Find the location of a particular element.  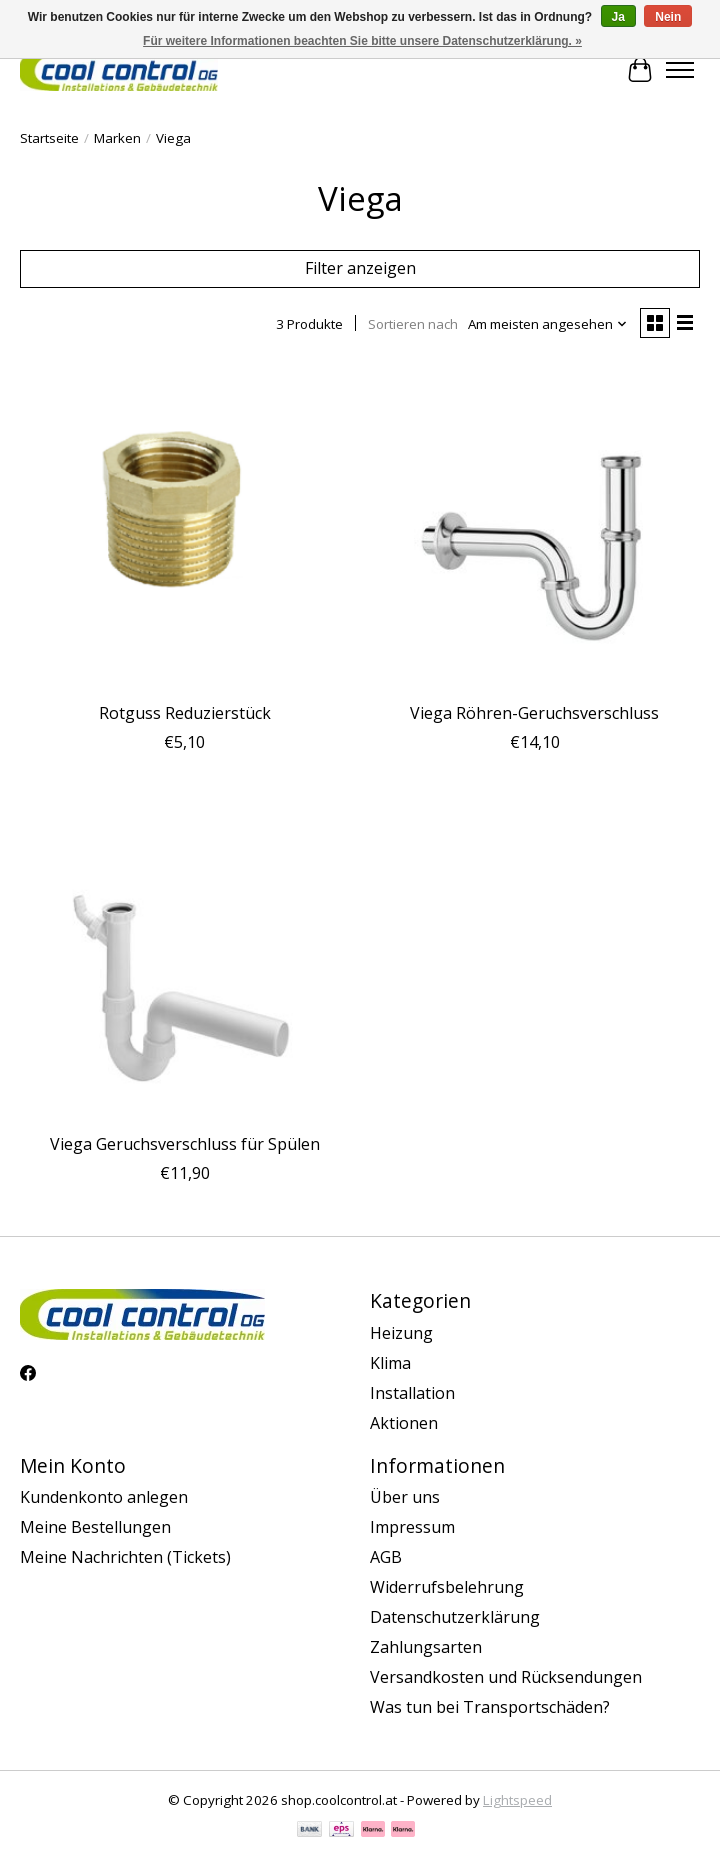

Aktionen is located at coordinates (404, 1423).